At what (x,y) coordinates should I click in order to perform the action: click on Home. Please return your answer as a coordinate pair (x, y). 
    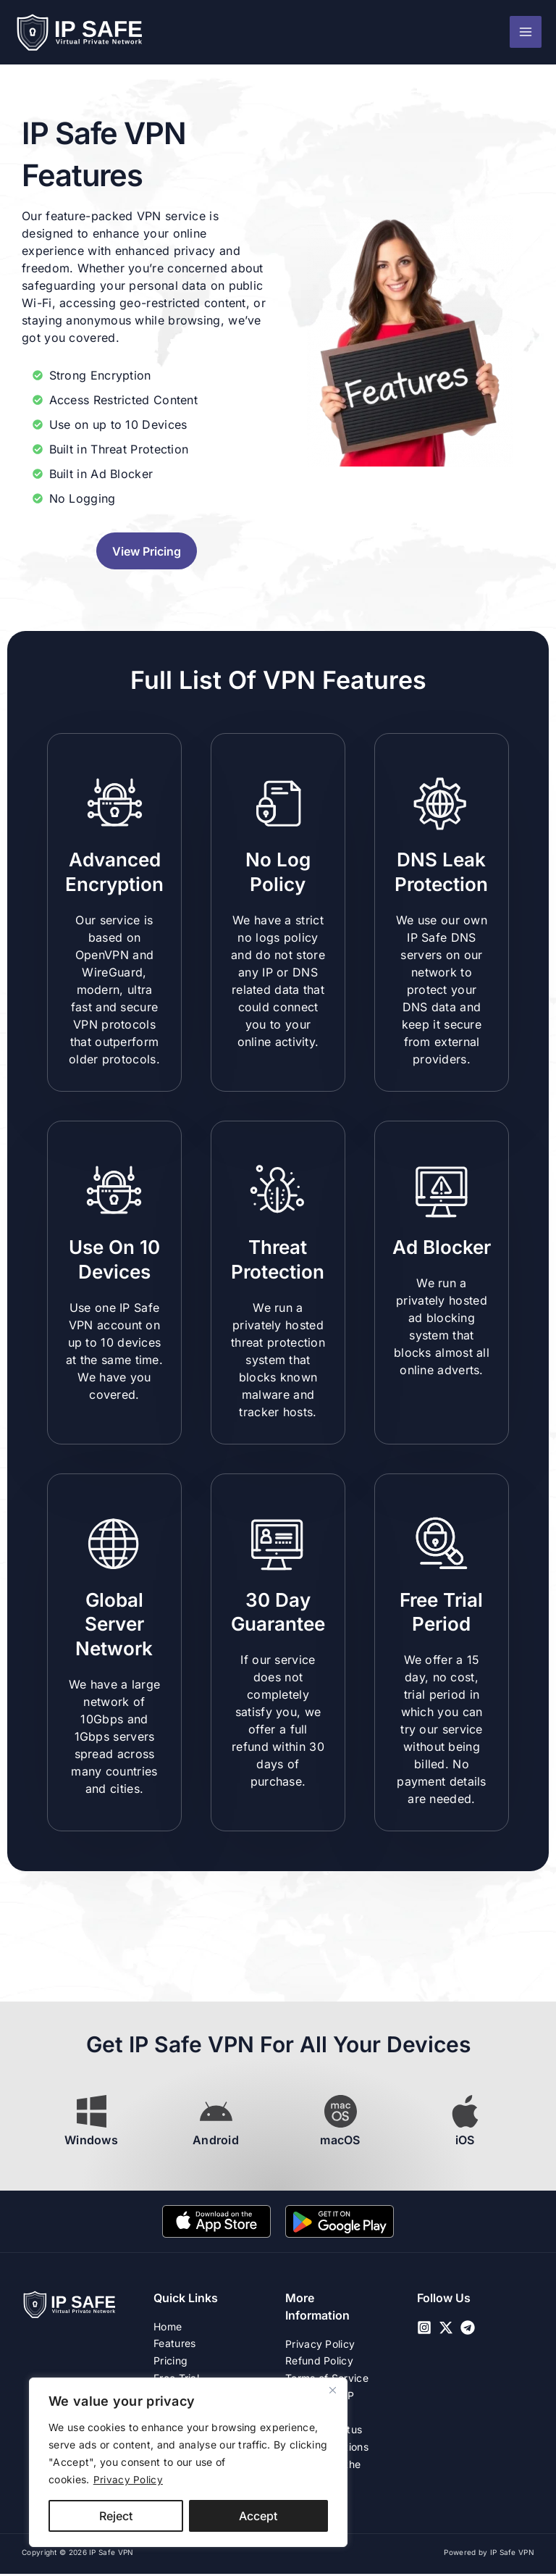
    Looking at the image, I should click on (167, 2326).